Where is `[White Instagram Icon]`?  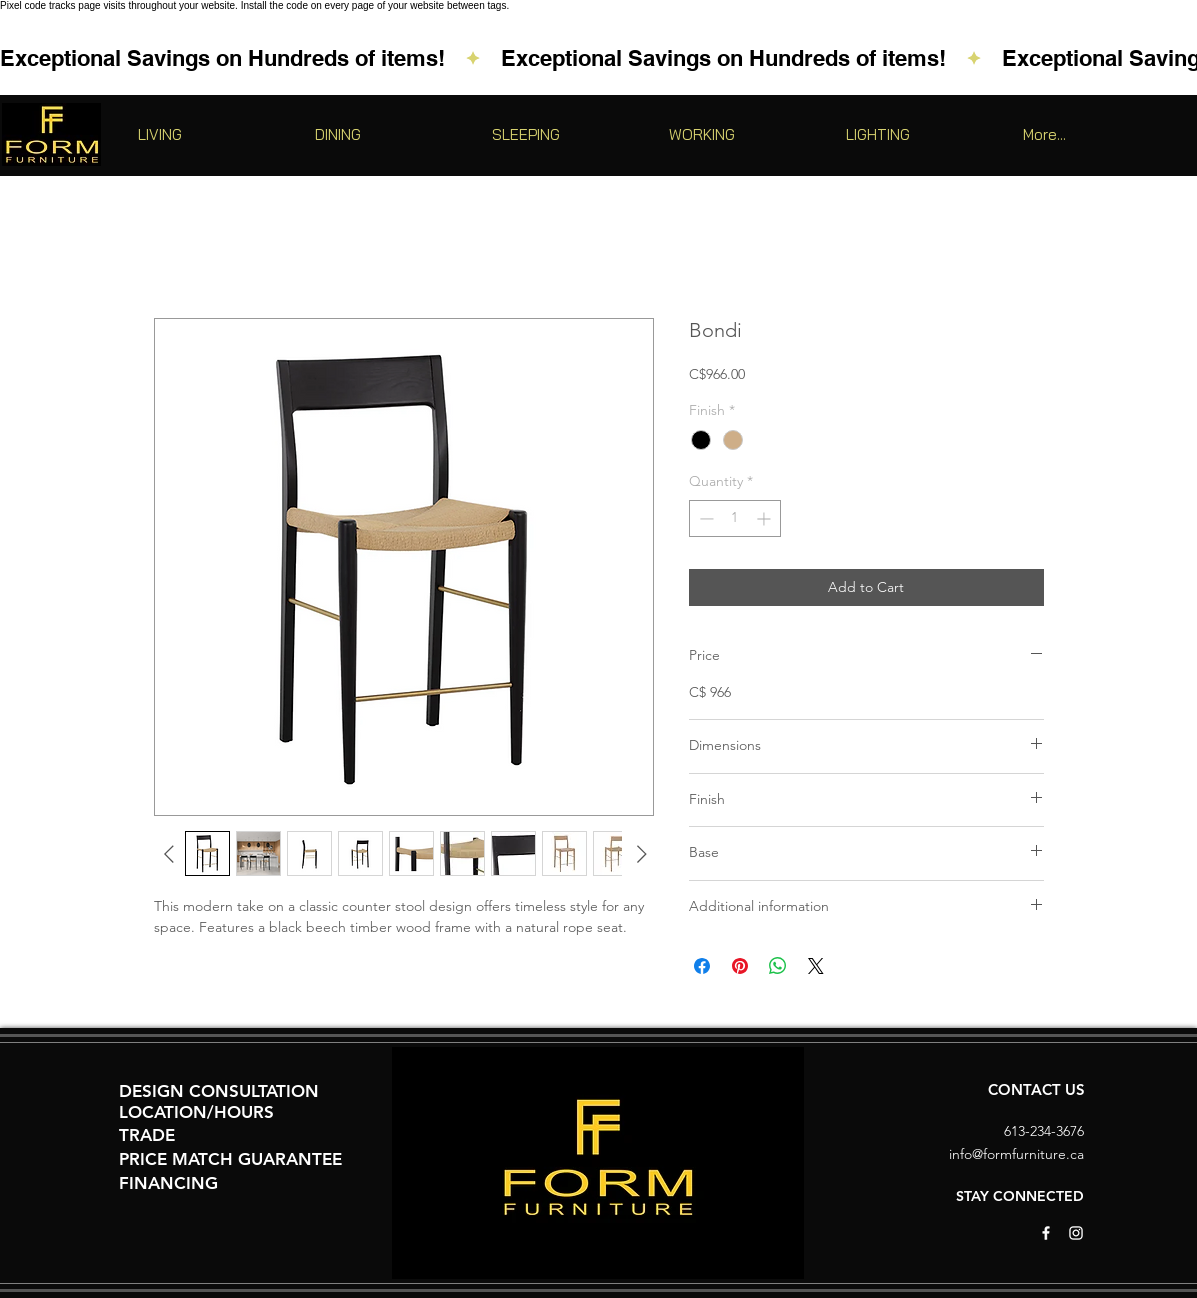
[White Instagram Icon] is located at coordinates (1076, 1233).